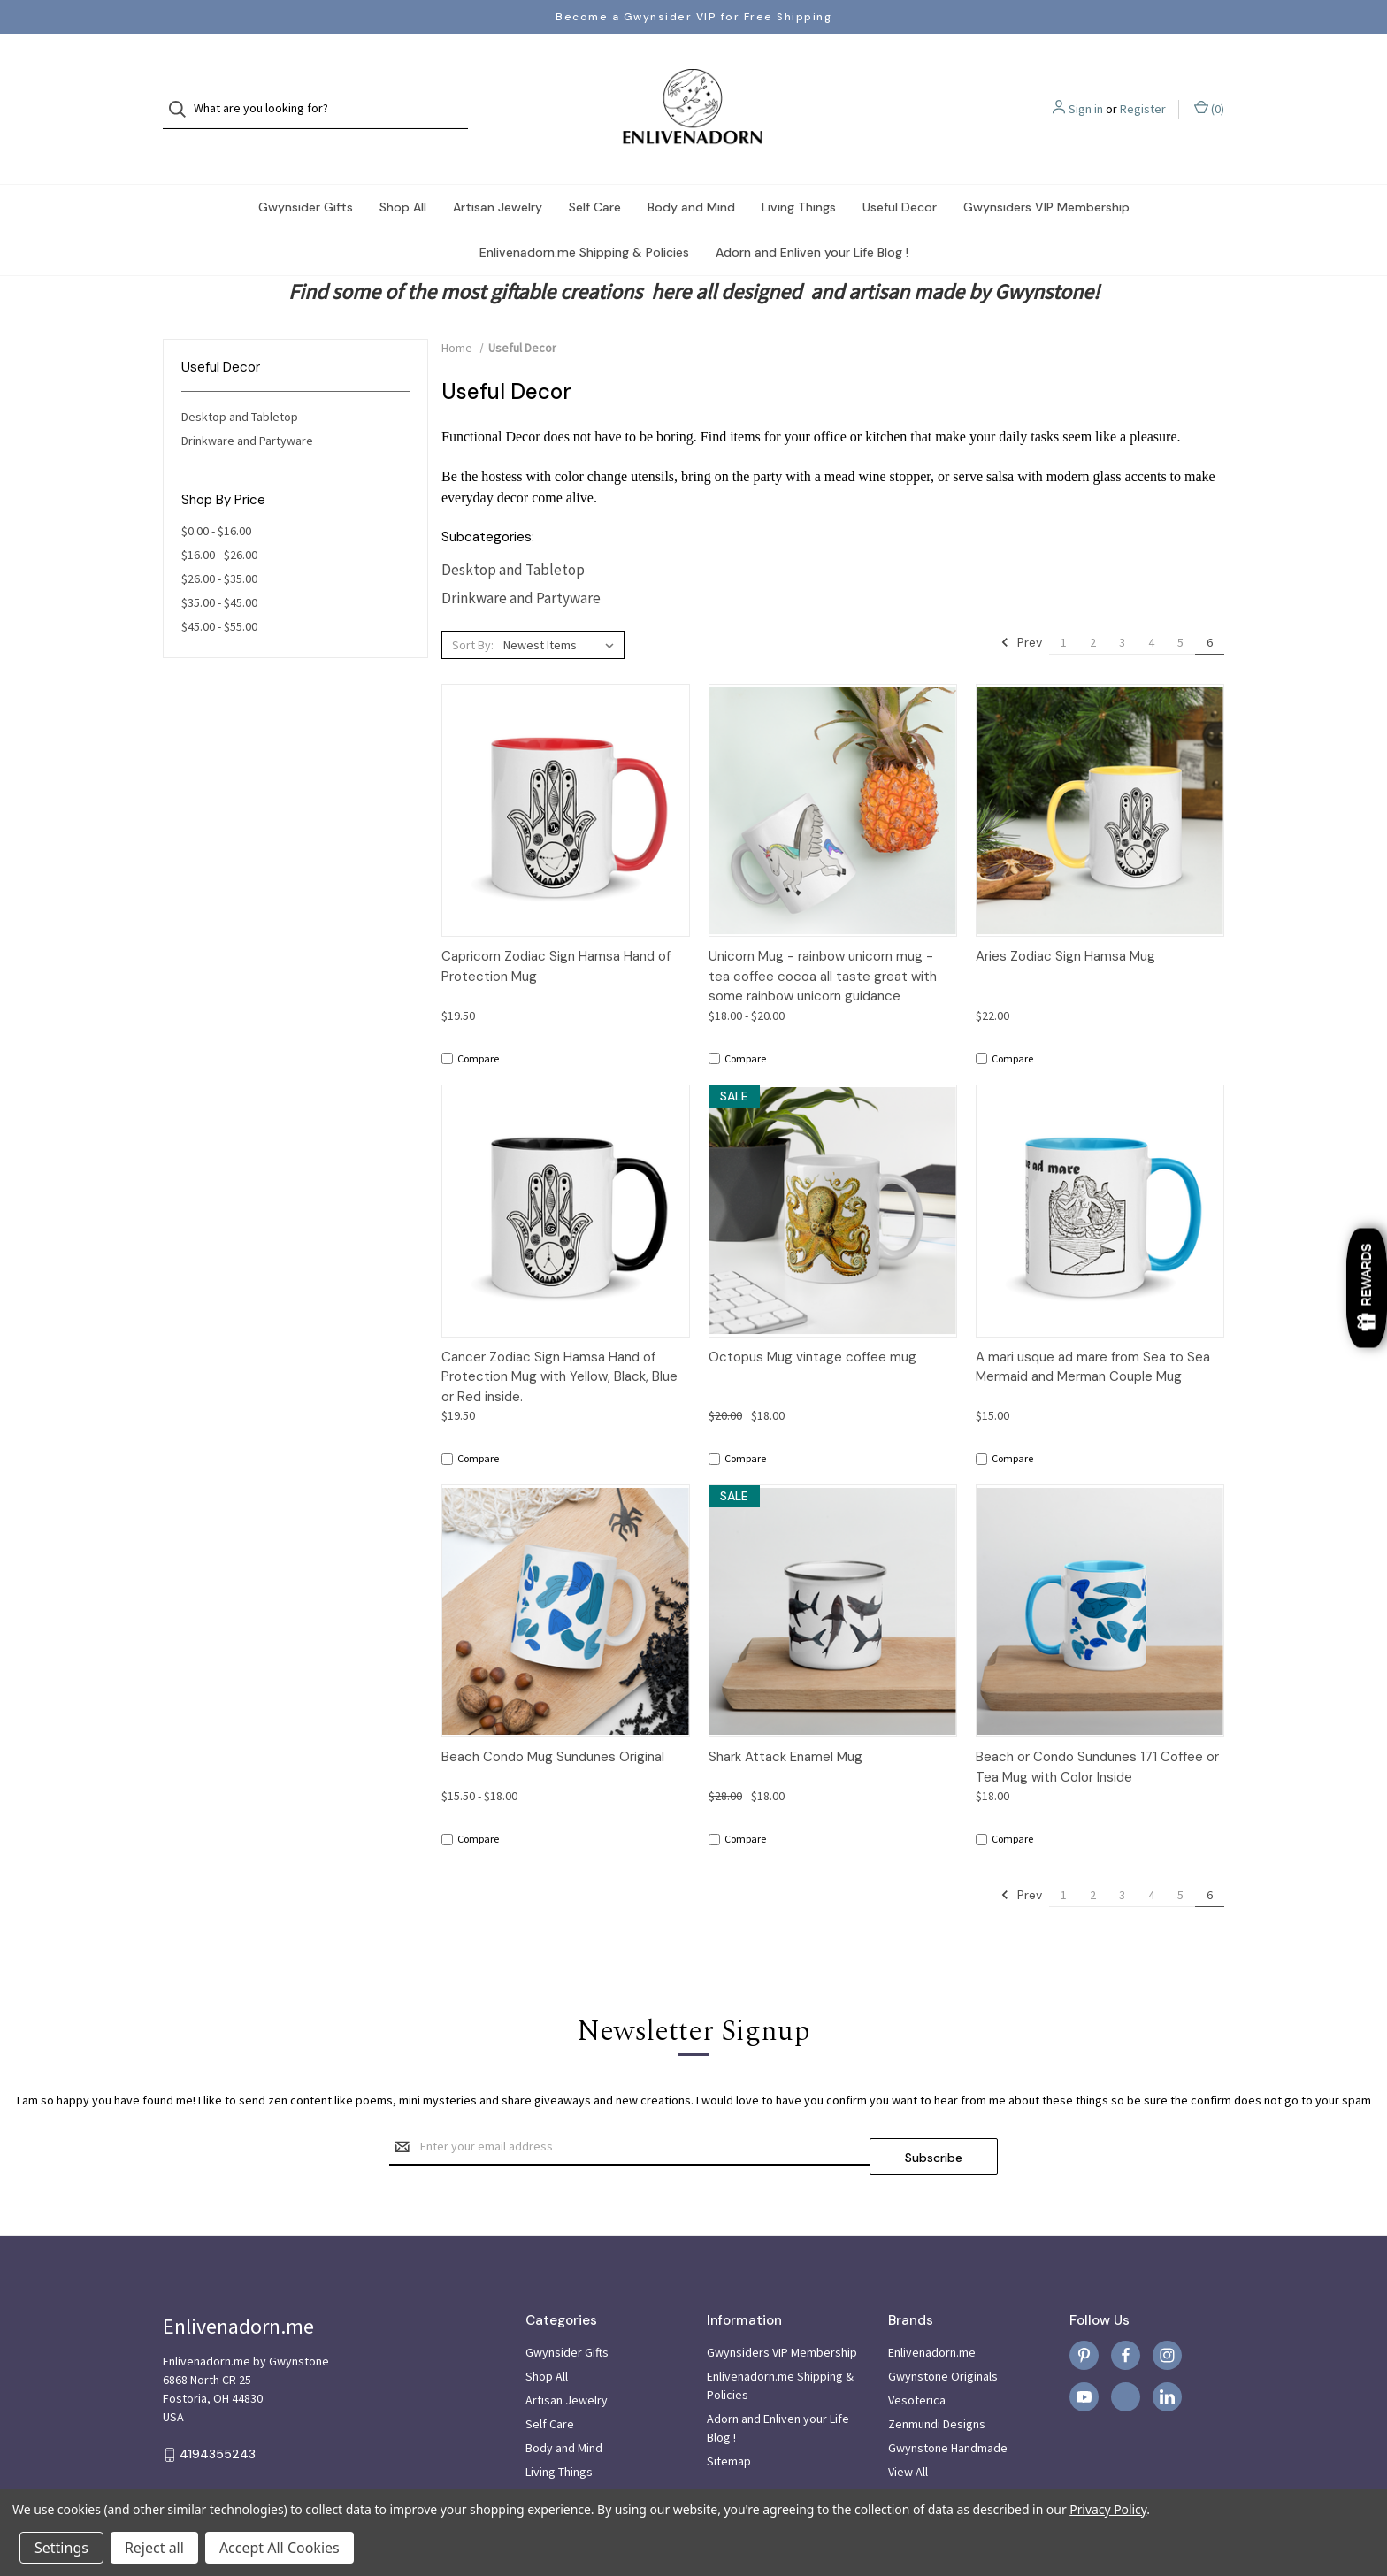  I want to click on Aries Zodiac Sign Hamsa Mug, so click(1065, 921).